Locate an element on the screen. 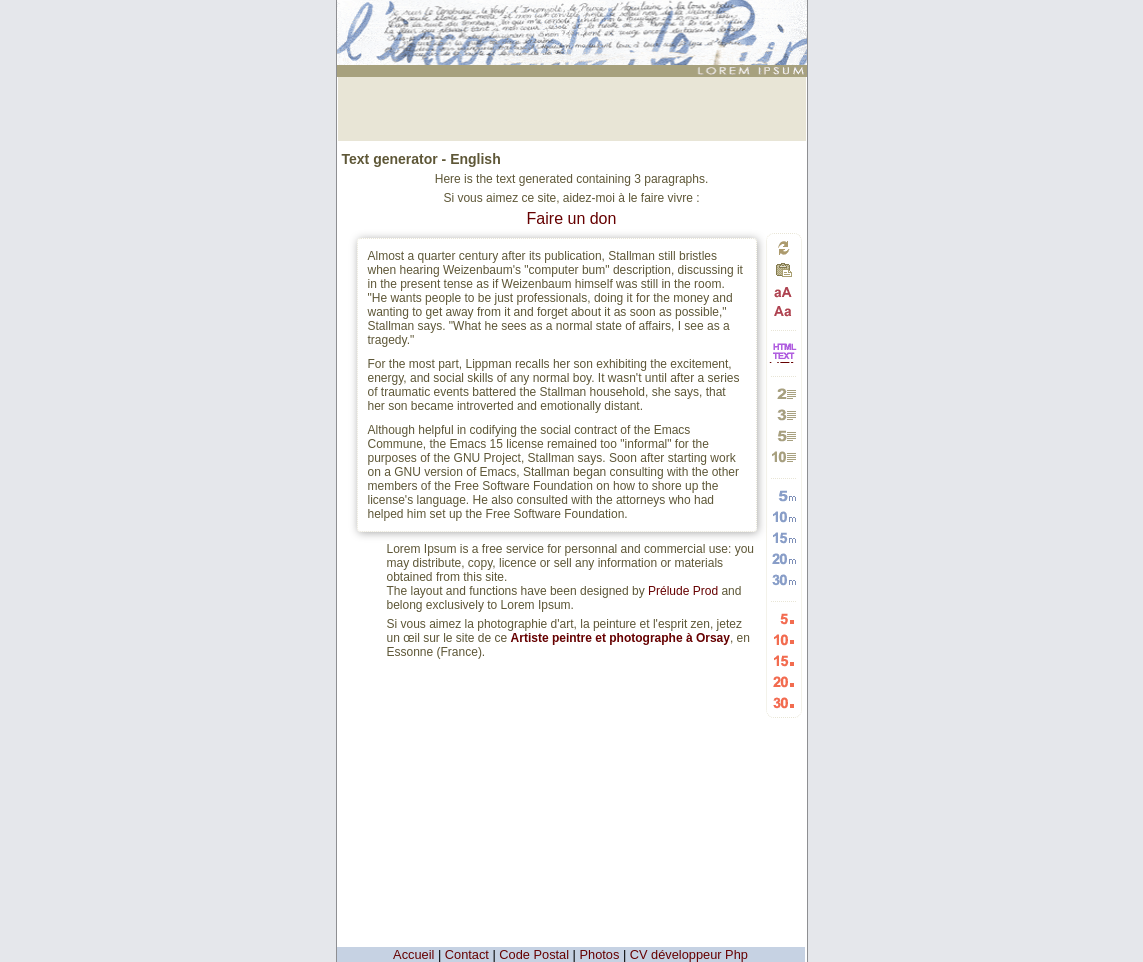 Image resolution: width=1143 pixels, height=962 pixels. Generate 30 random words is located at coordinates (783, 579).